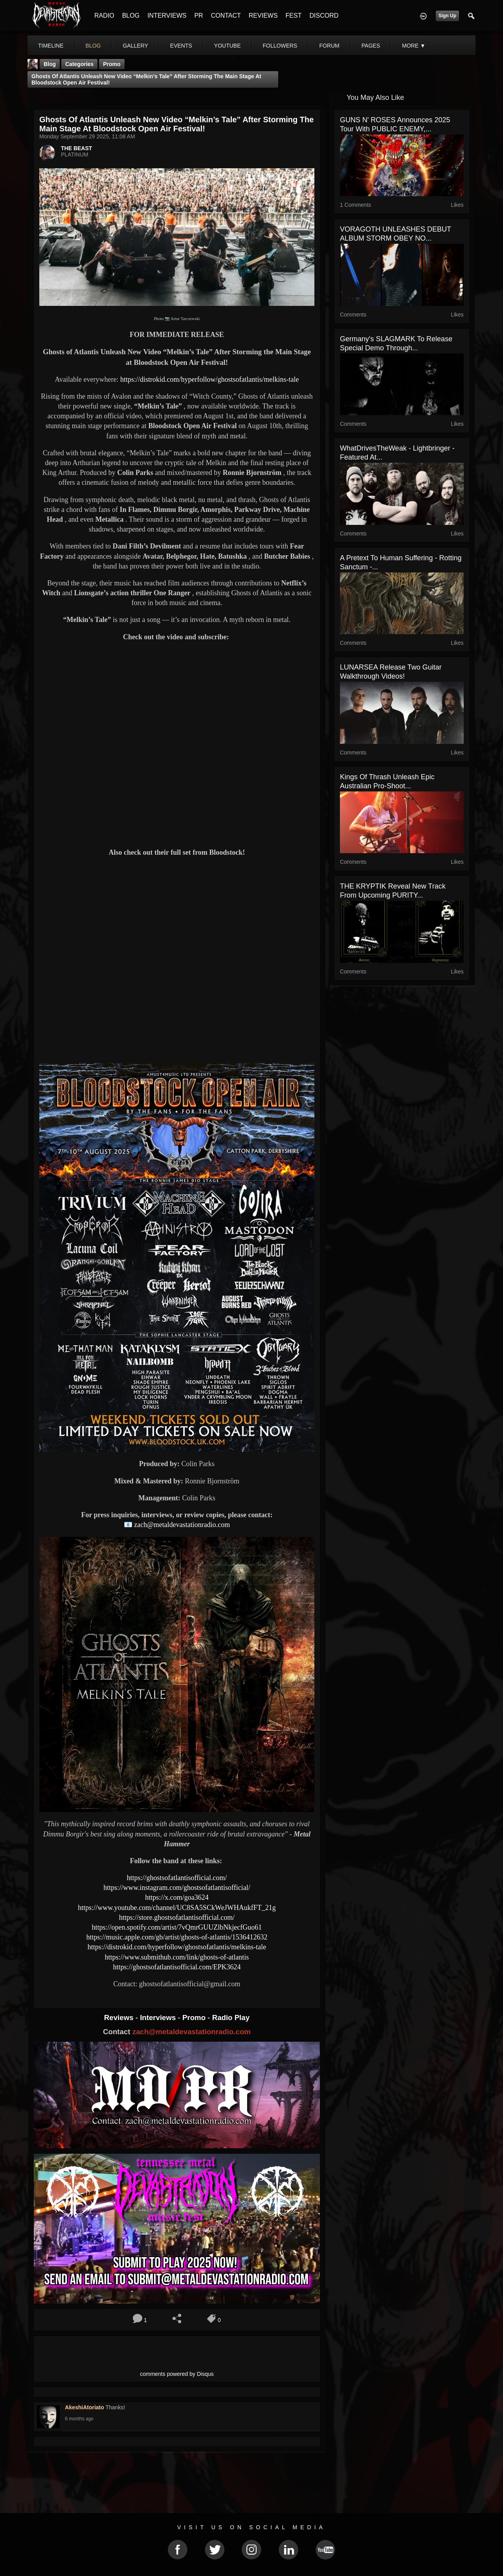 Image resolution: width=503 pixels, height=2576 pixels. Describe the element at coordinates (323, 15) in the screenshot. I see `DISCORD` at that location.